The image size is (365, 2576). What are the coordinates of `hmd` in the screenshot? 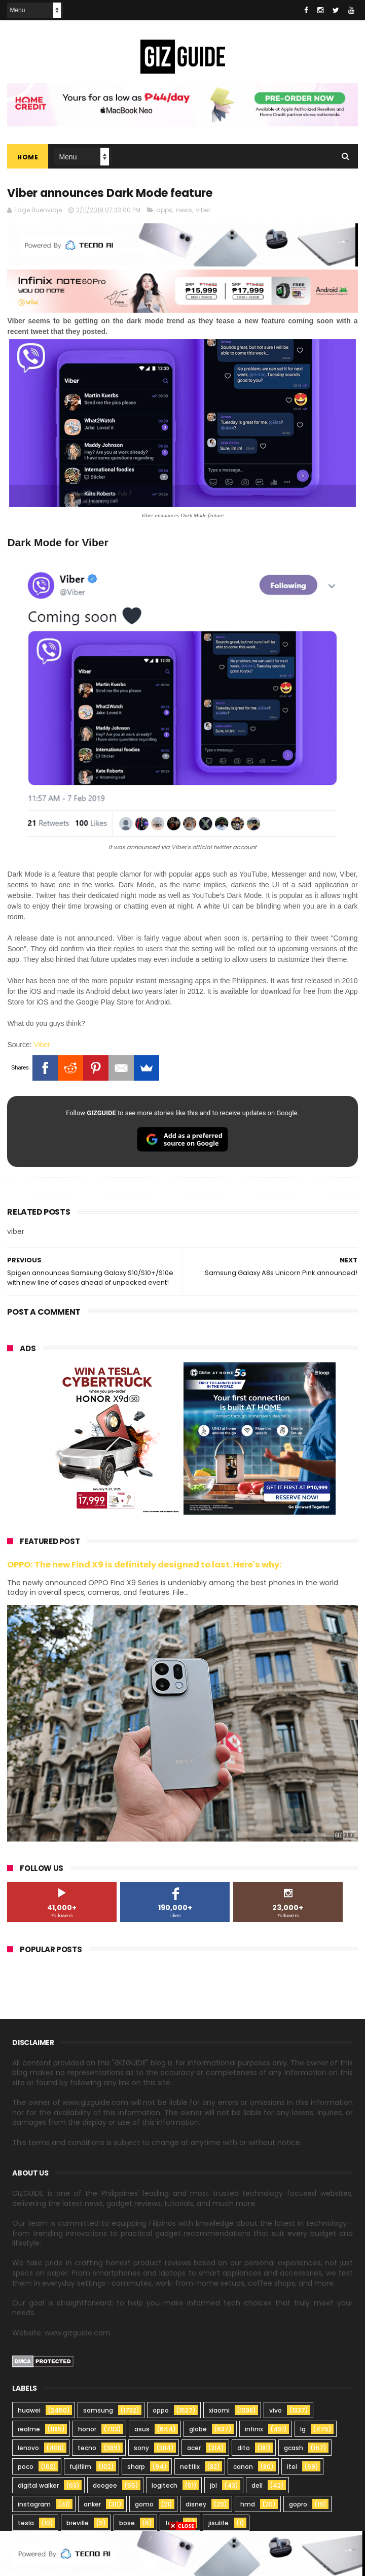 It's located at (247, 2506).